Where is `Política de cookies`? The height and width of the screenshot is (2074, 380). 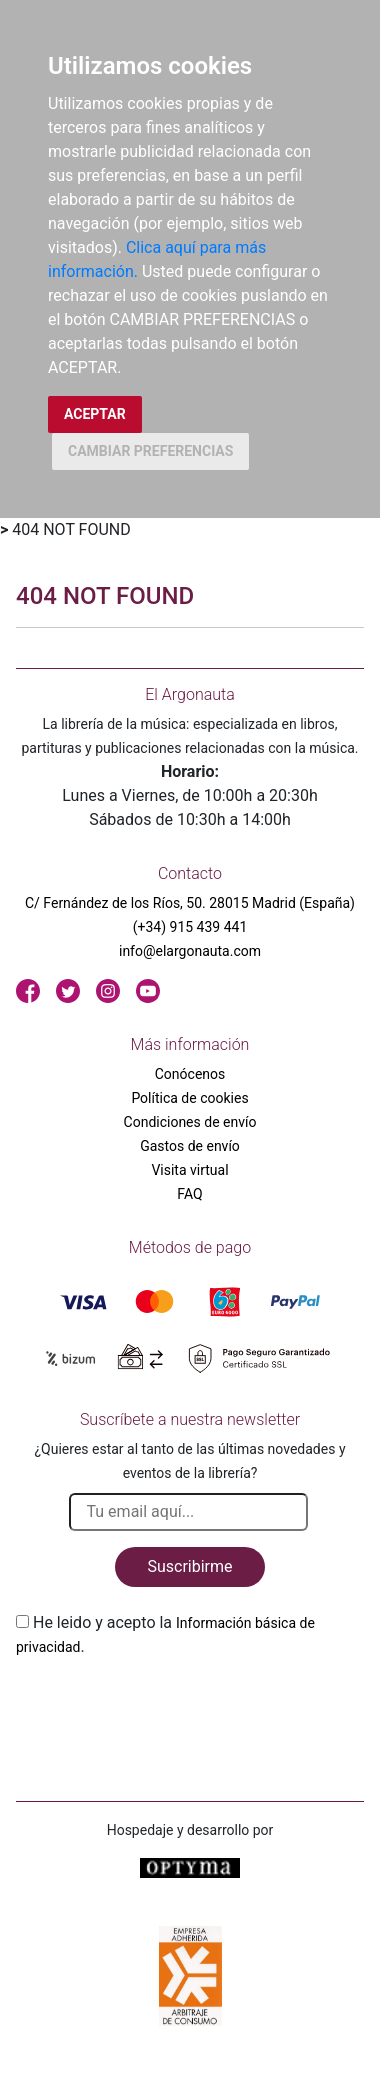 Política de cookies is located at coordinates (189, 1098).